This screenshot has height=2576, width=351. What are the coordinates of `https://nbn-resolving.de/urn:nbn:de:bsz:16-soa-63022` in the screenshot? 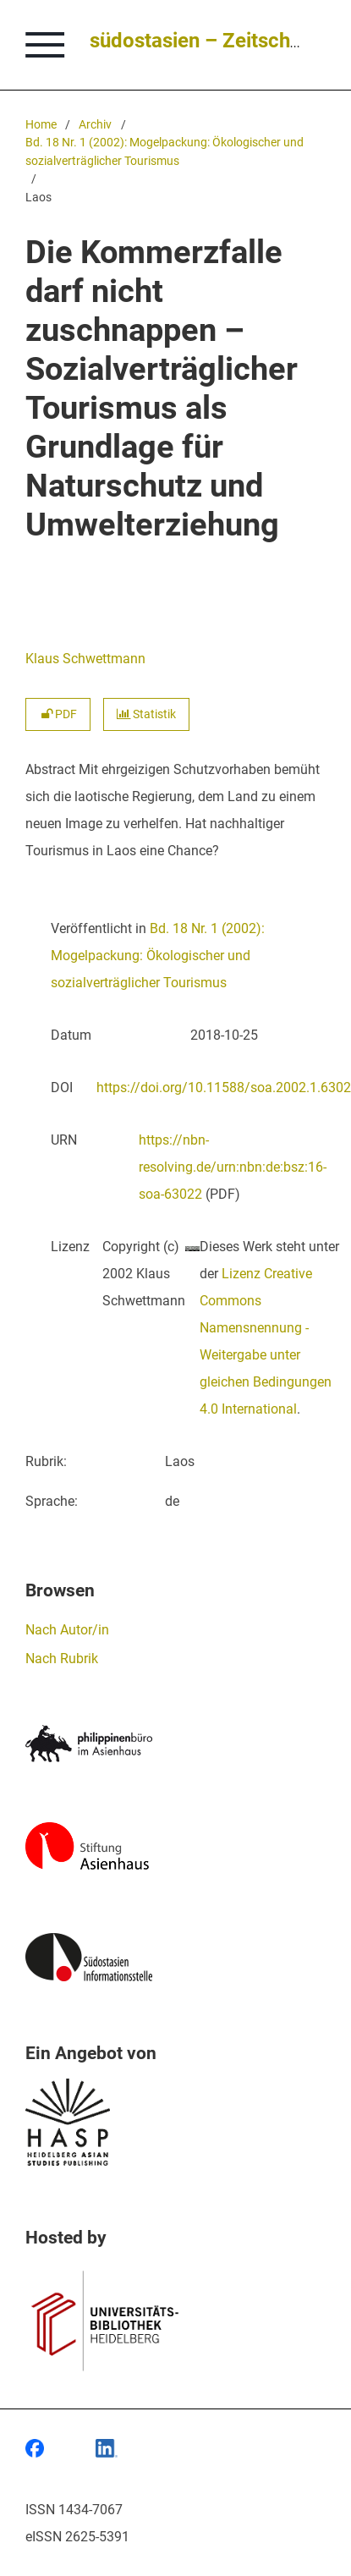 It's located at (232, 1167).